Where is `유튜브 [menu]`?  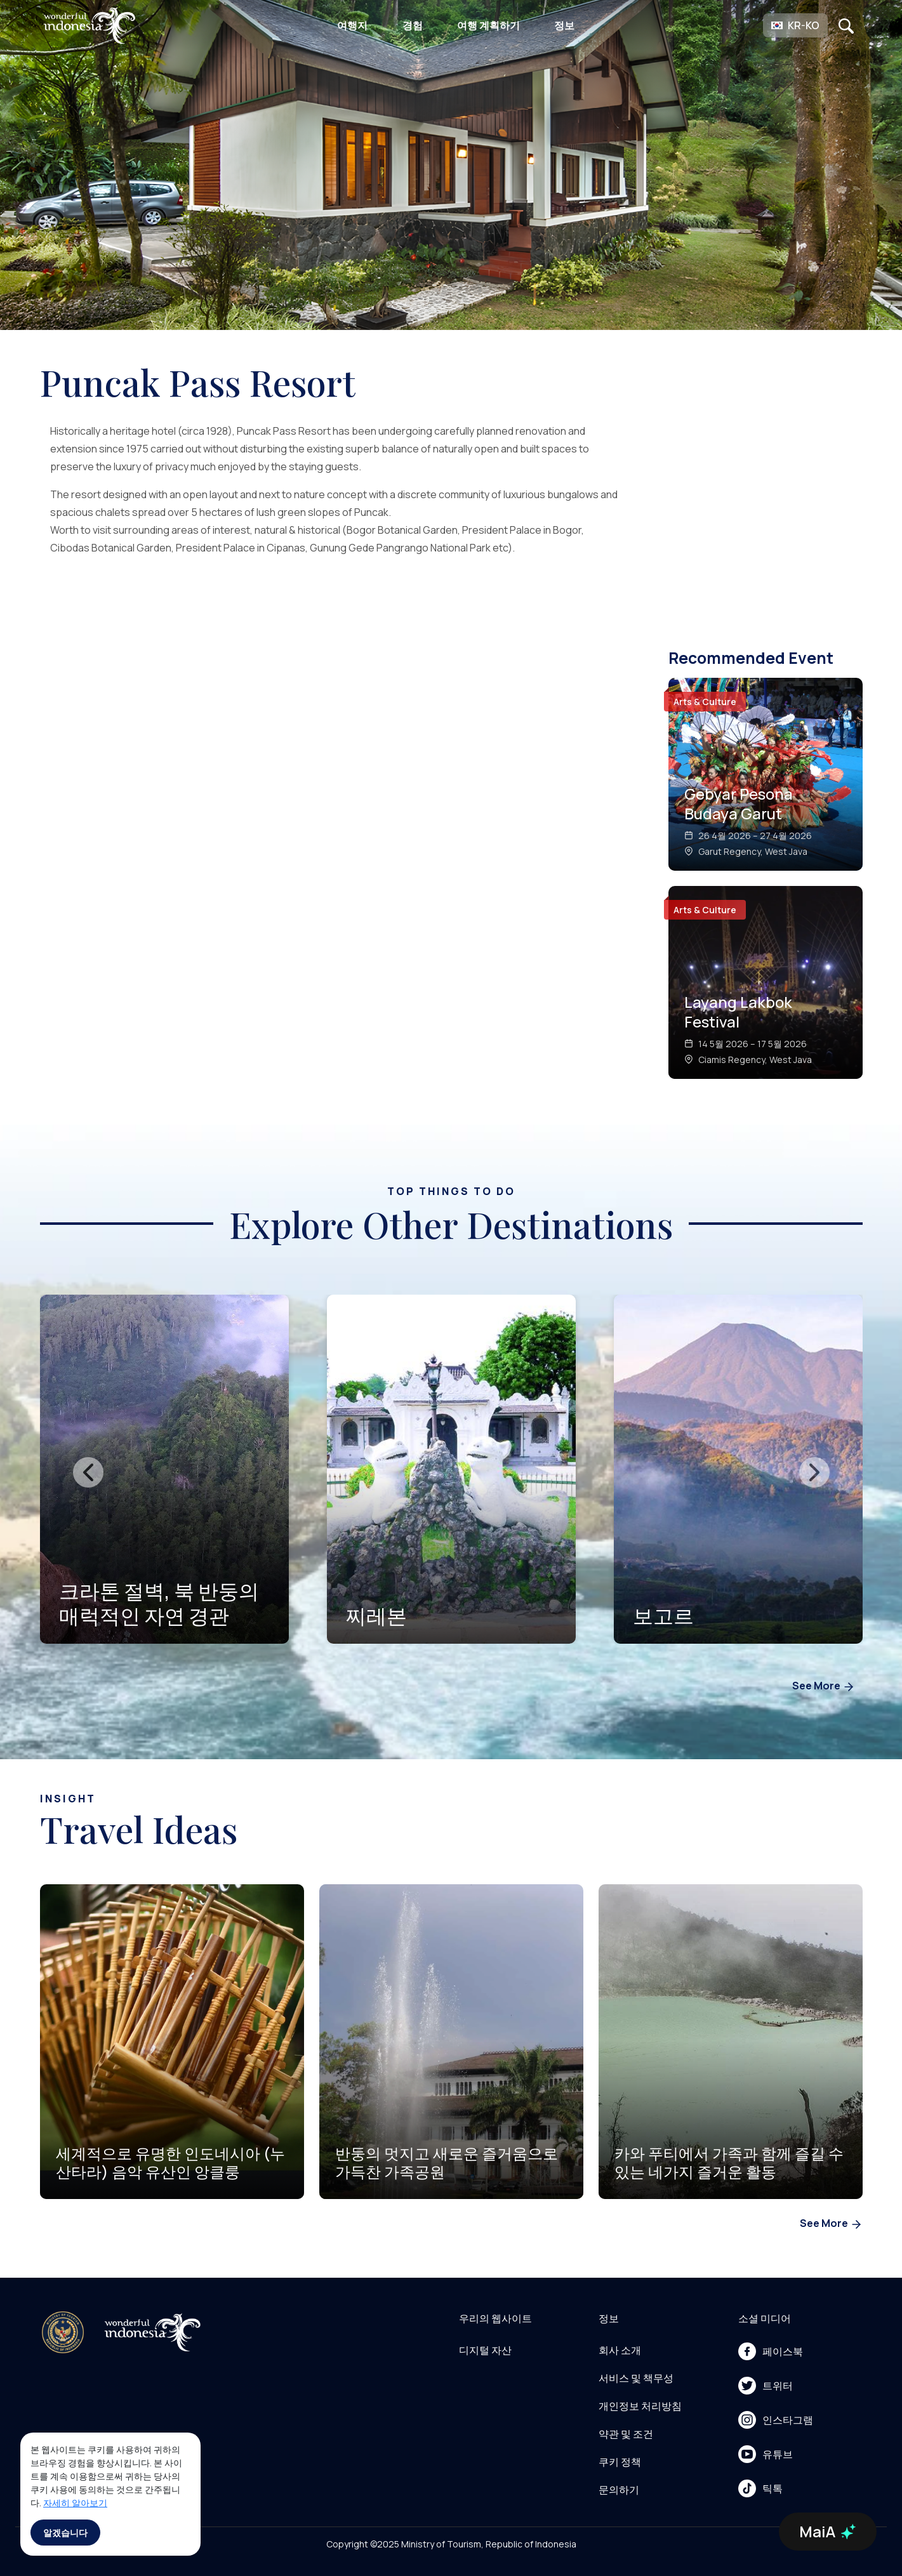
유튜브 [menu] is located at coordinates (765, 2454).